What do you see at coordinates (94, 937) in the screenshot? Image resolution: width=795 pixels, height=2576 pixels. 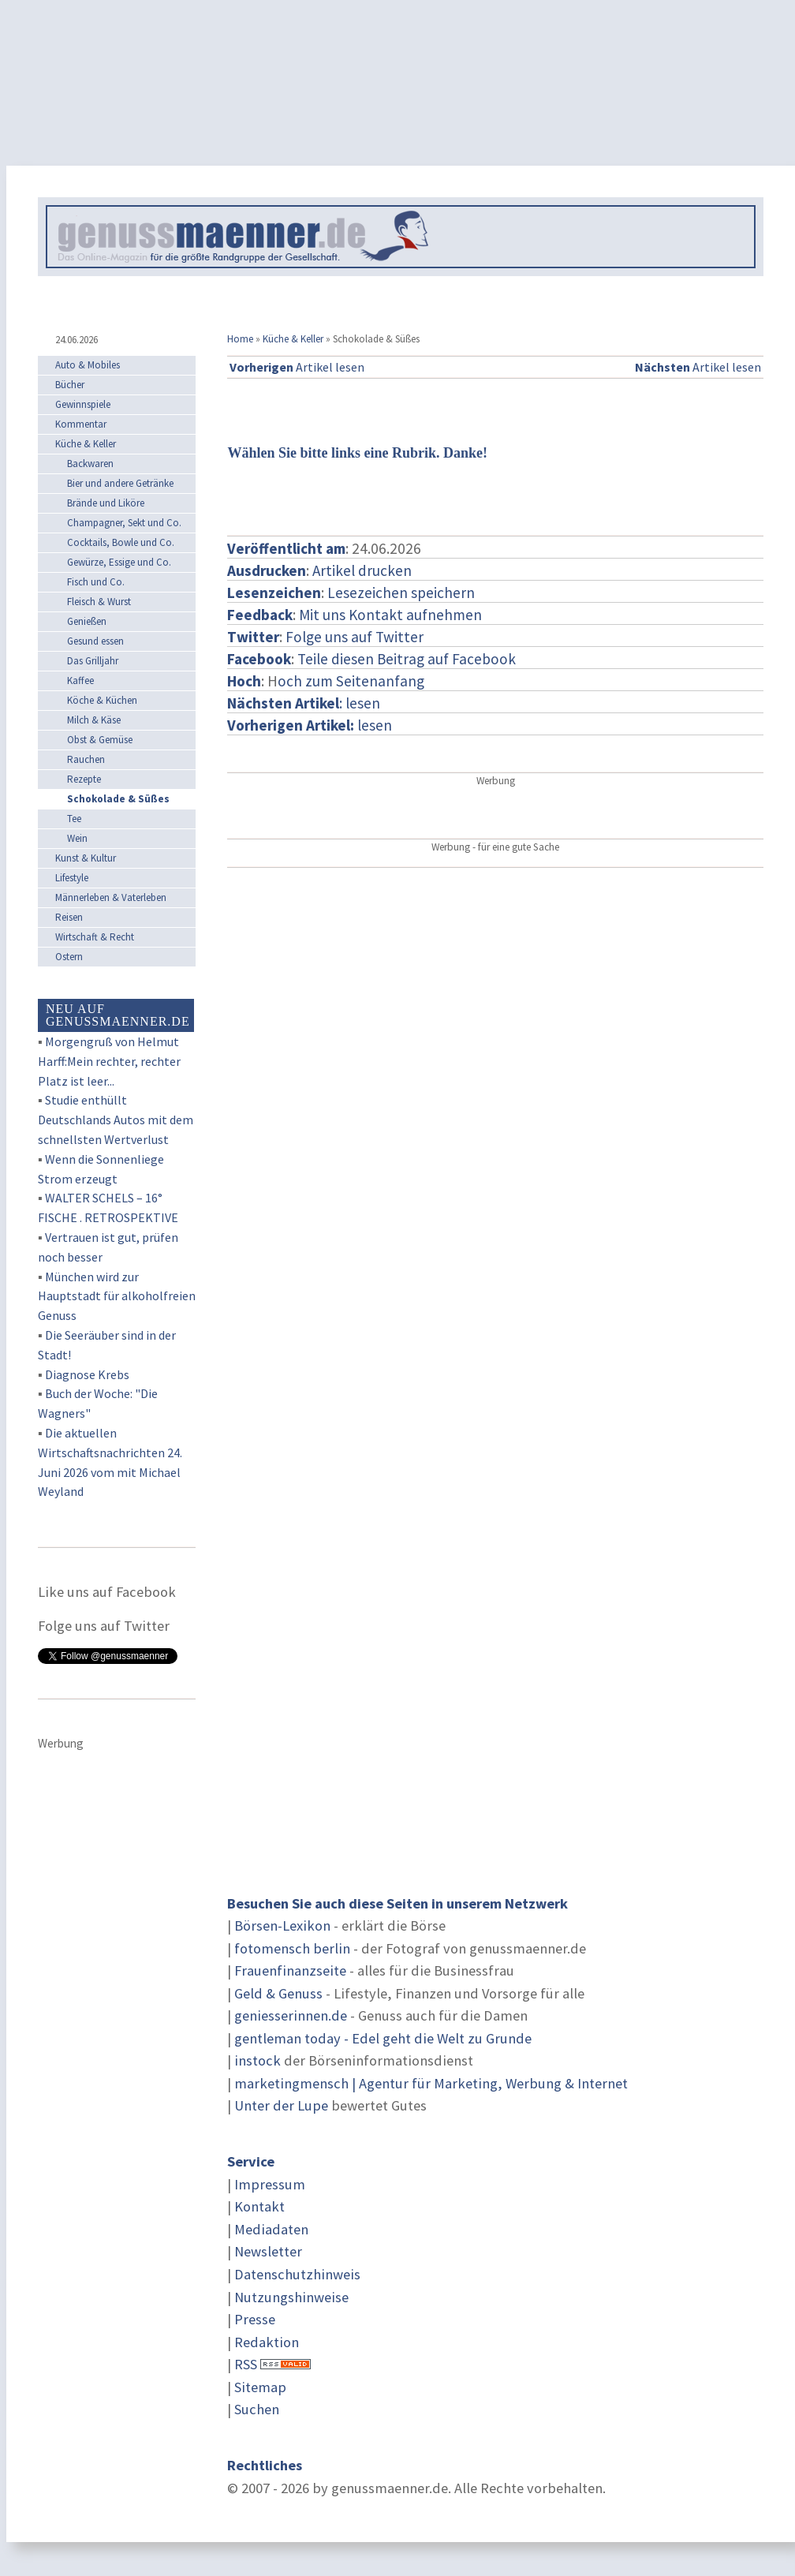 I see `Wirtschaft & Recht` at bounding box center [94, 937].